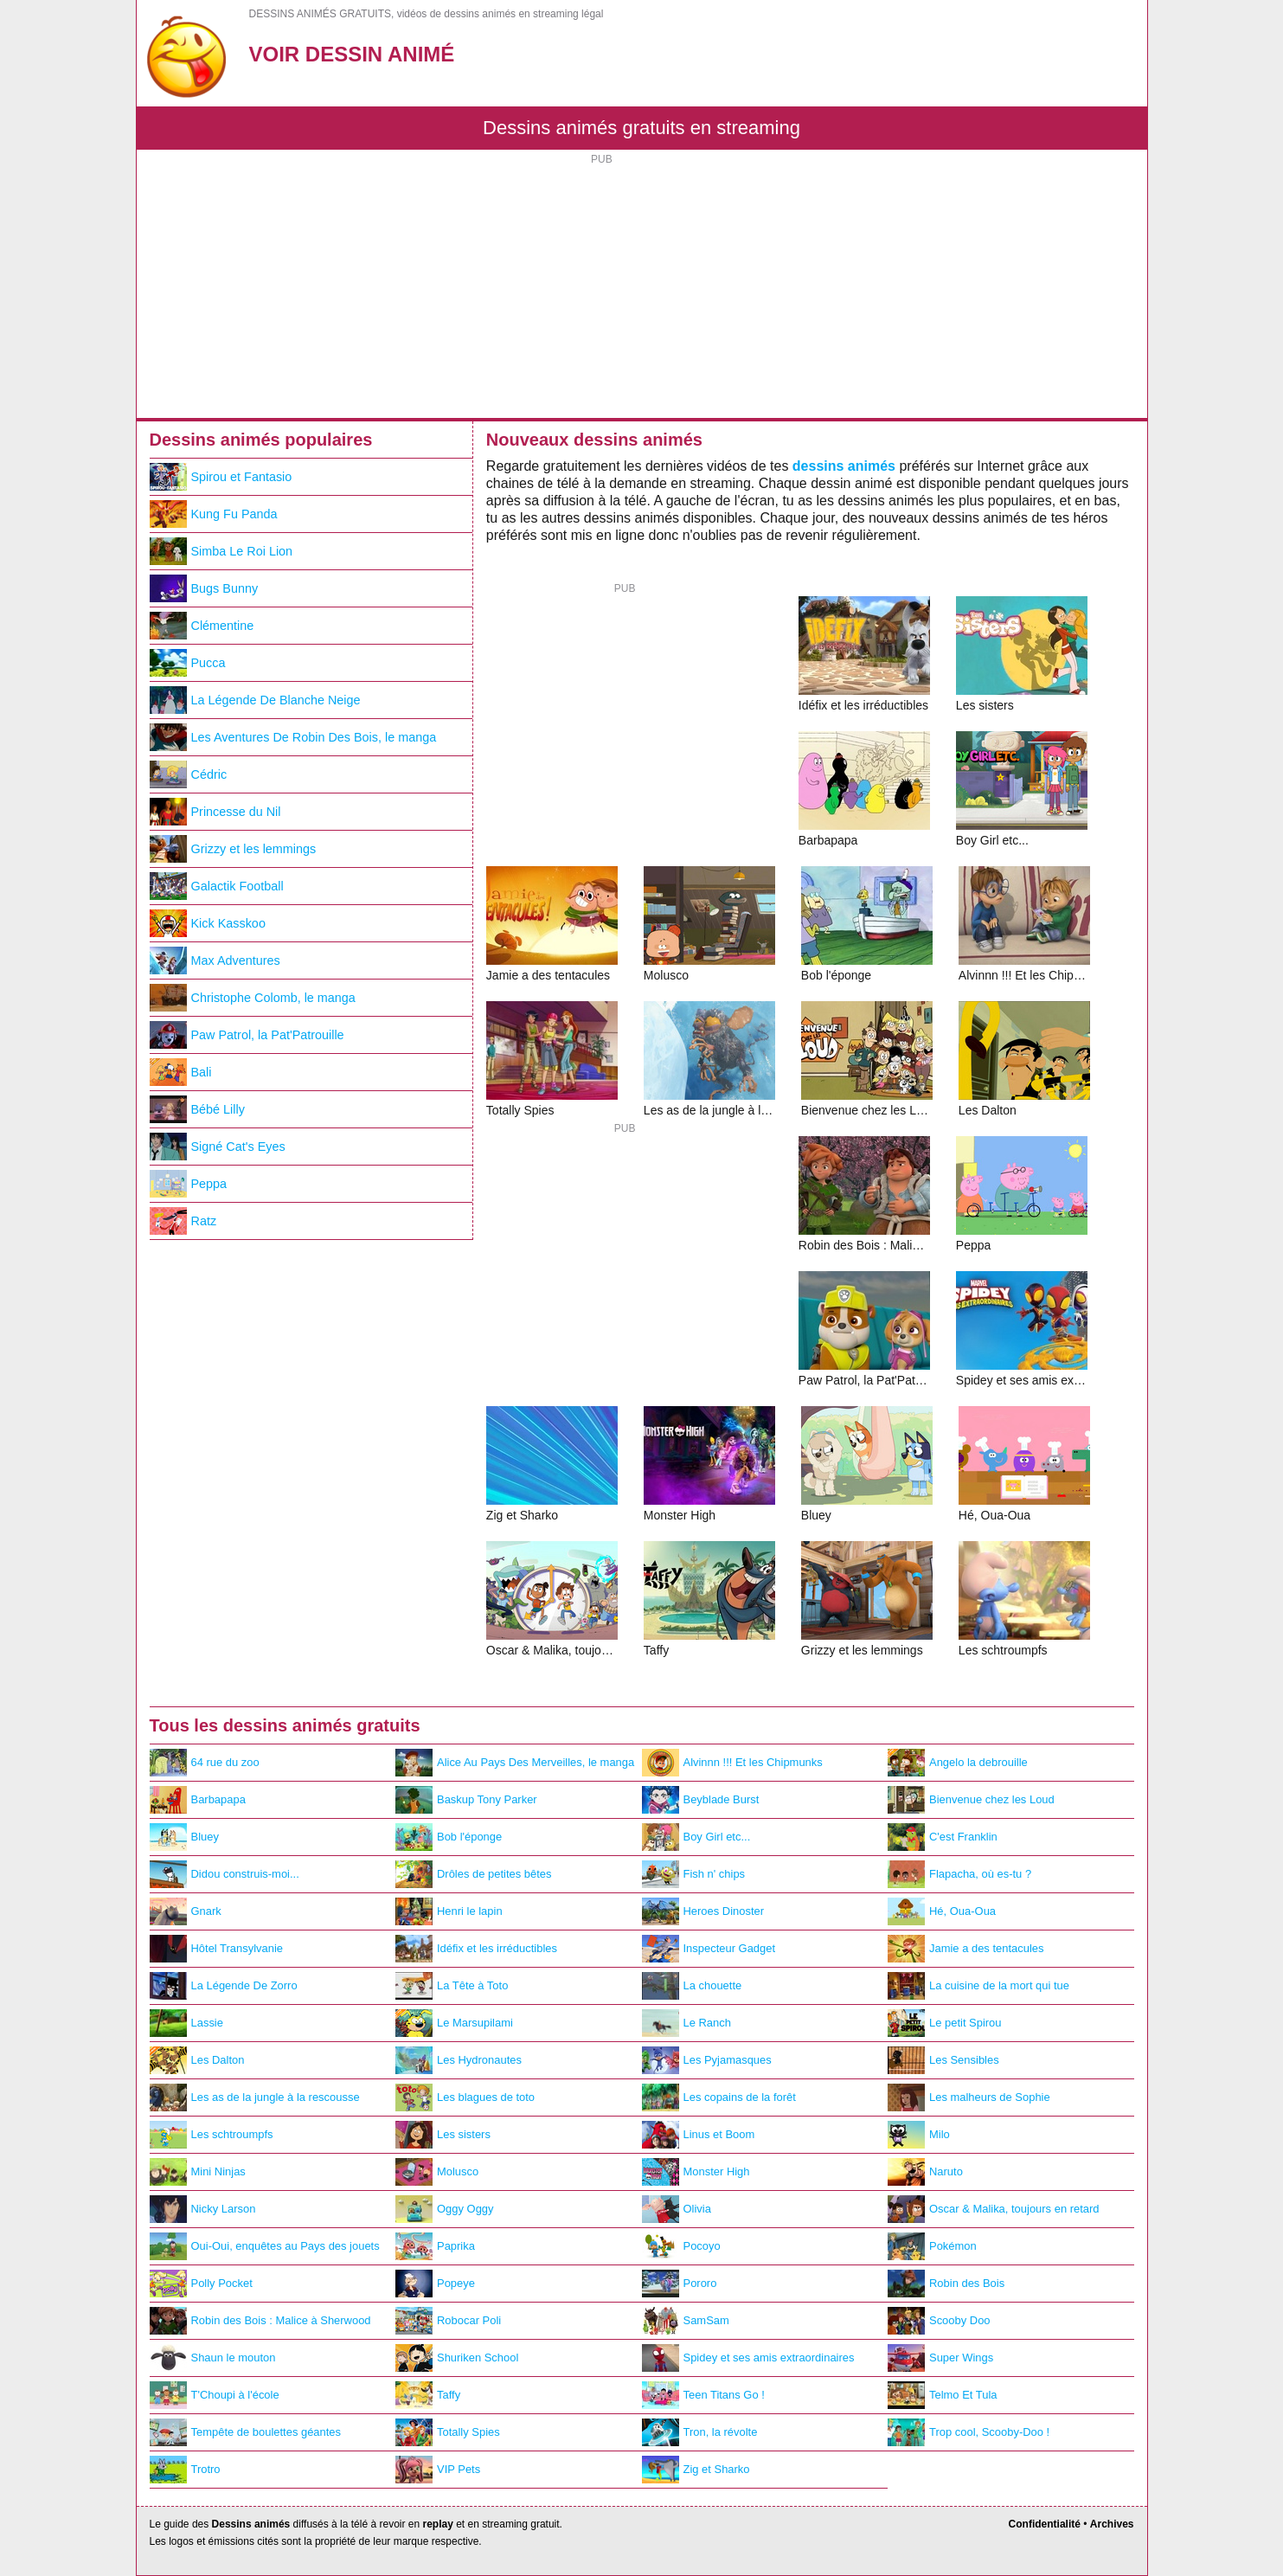  What do you see at coordinates (197, 2060) in the screenshot?
I see `Les Dalton` at bounding box center [197, 2060].